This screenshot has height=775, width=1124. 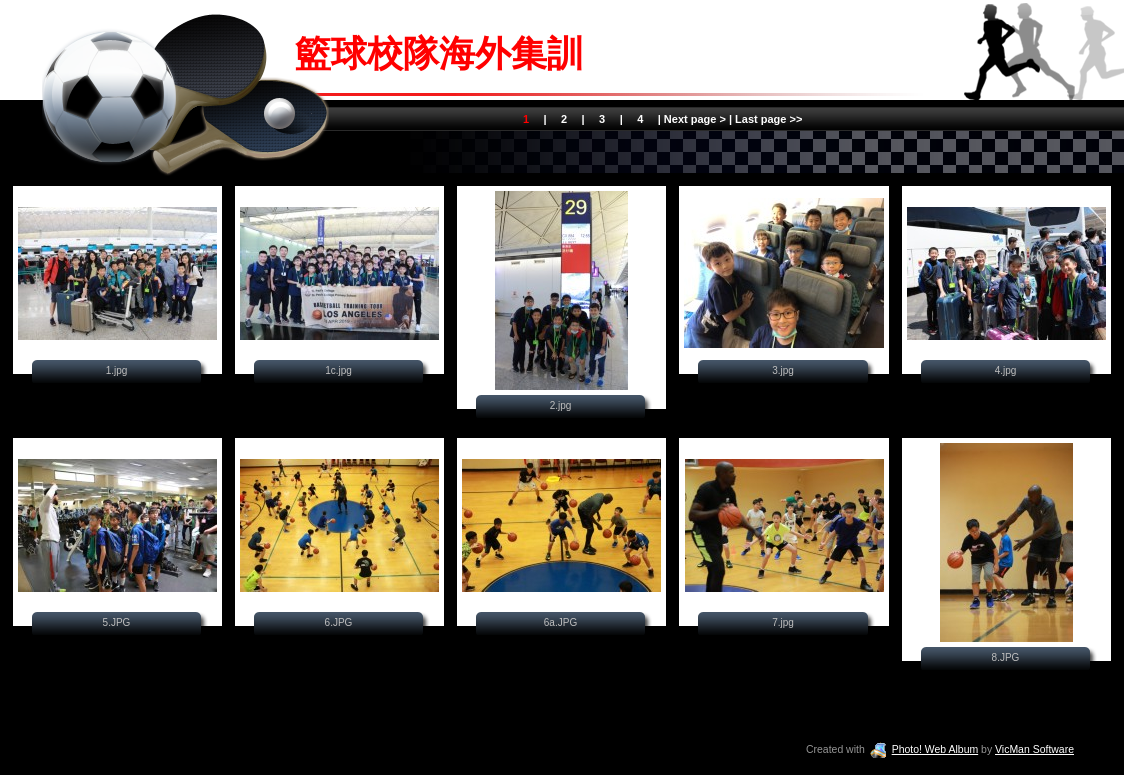 What do you see at coordinates (767, 119) in the screenshot?
I see `Last page >>` at bounding box center [767, 119].